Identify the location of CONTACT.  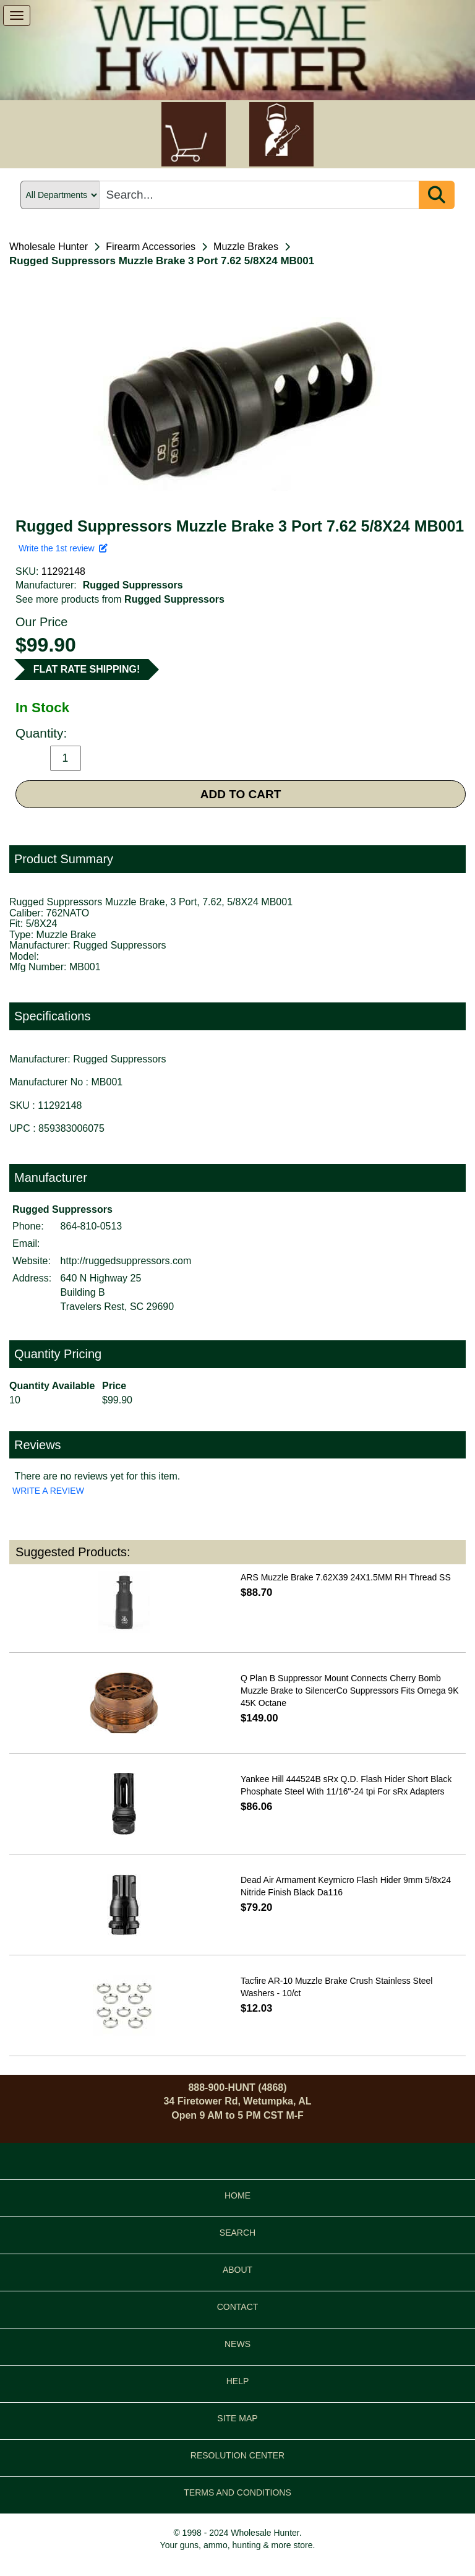
(238, 2307).